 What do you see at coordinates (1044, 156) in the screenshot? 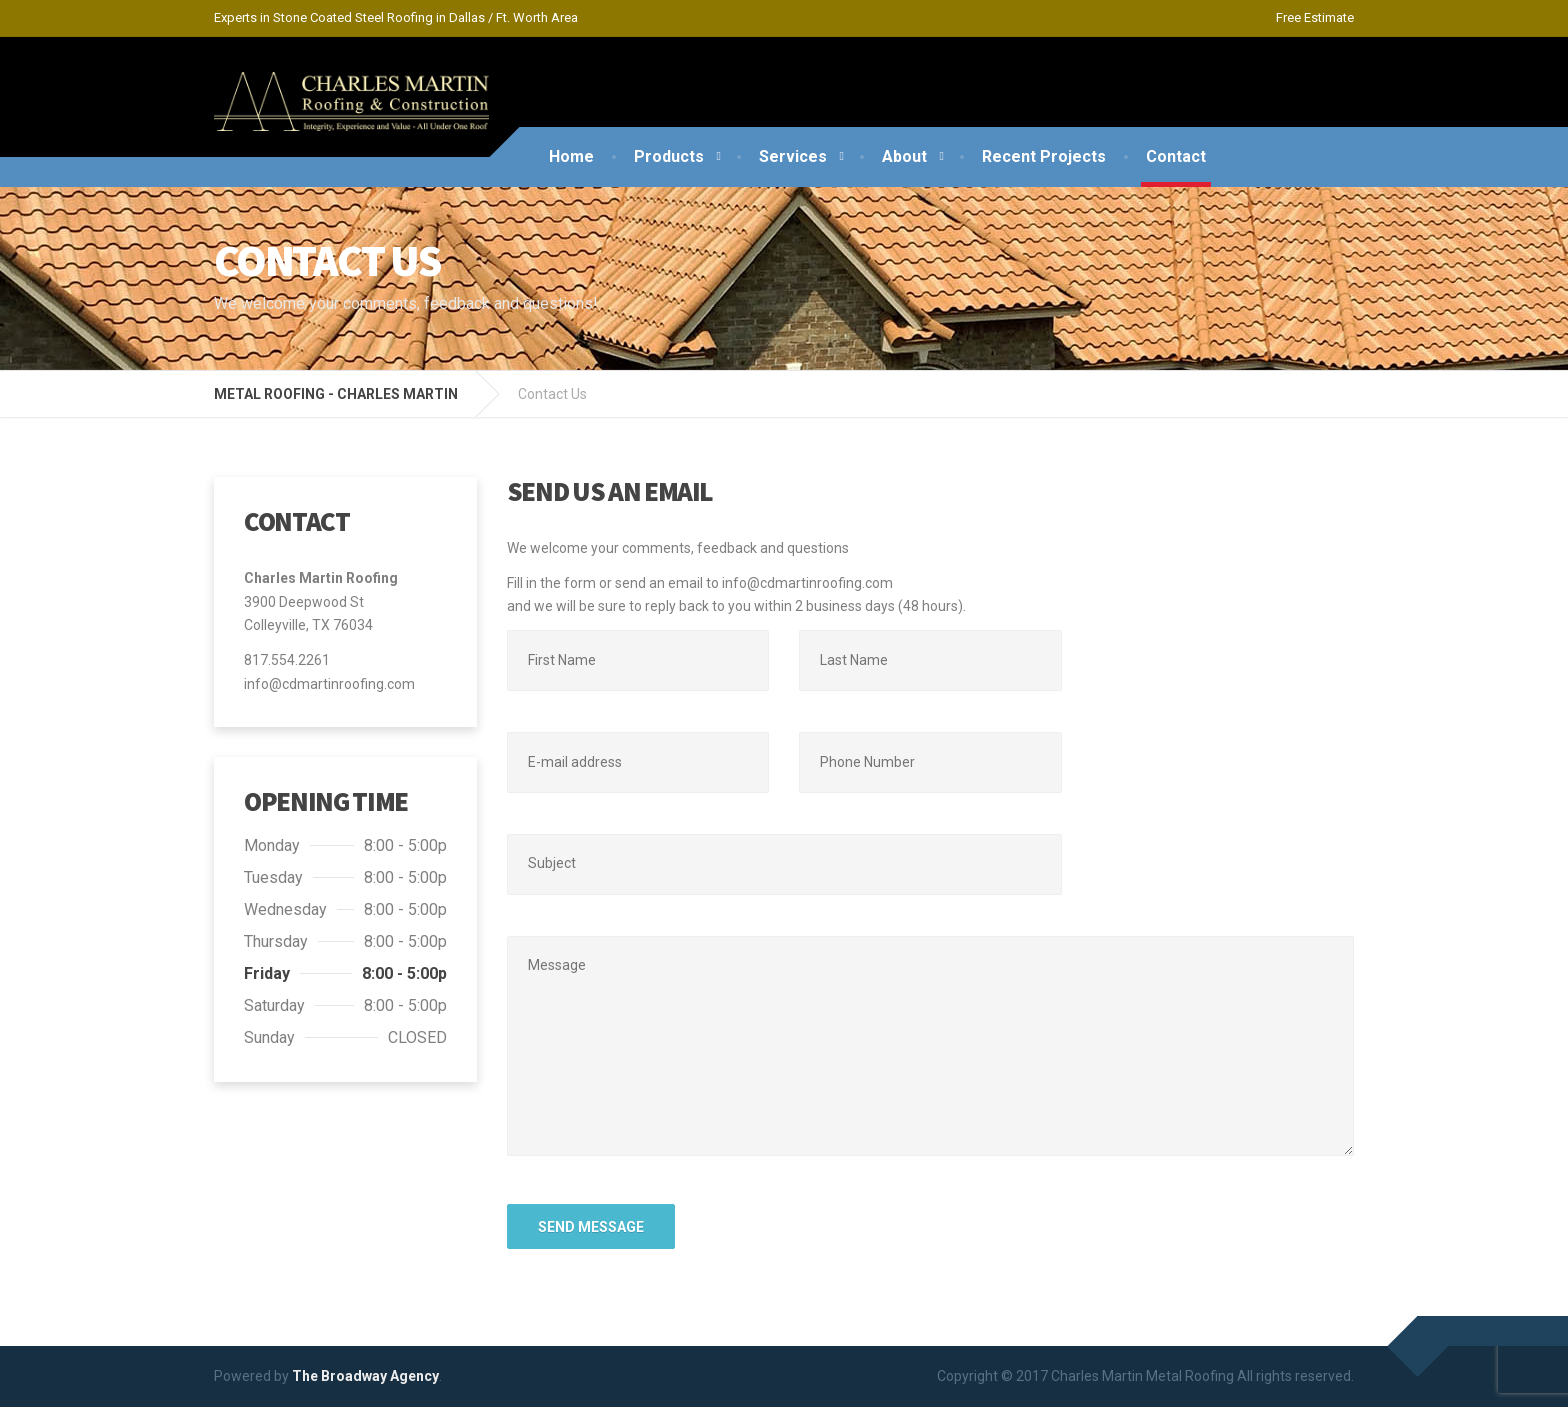
I see `Recent Projects` at bounding box center [1044, 156].